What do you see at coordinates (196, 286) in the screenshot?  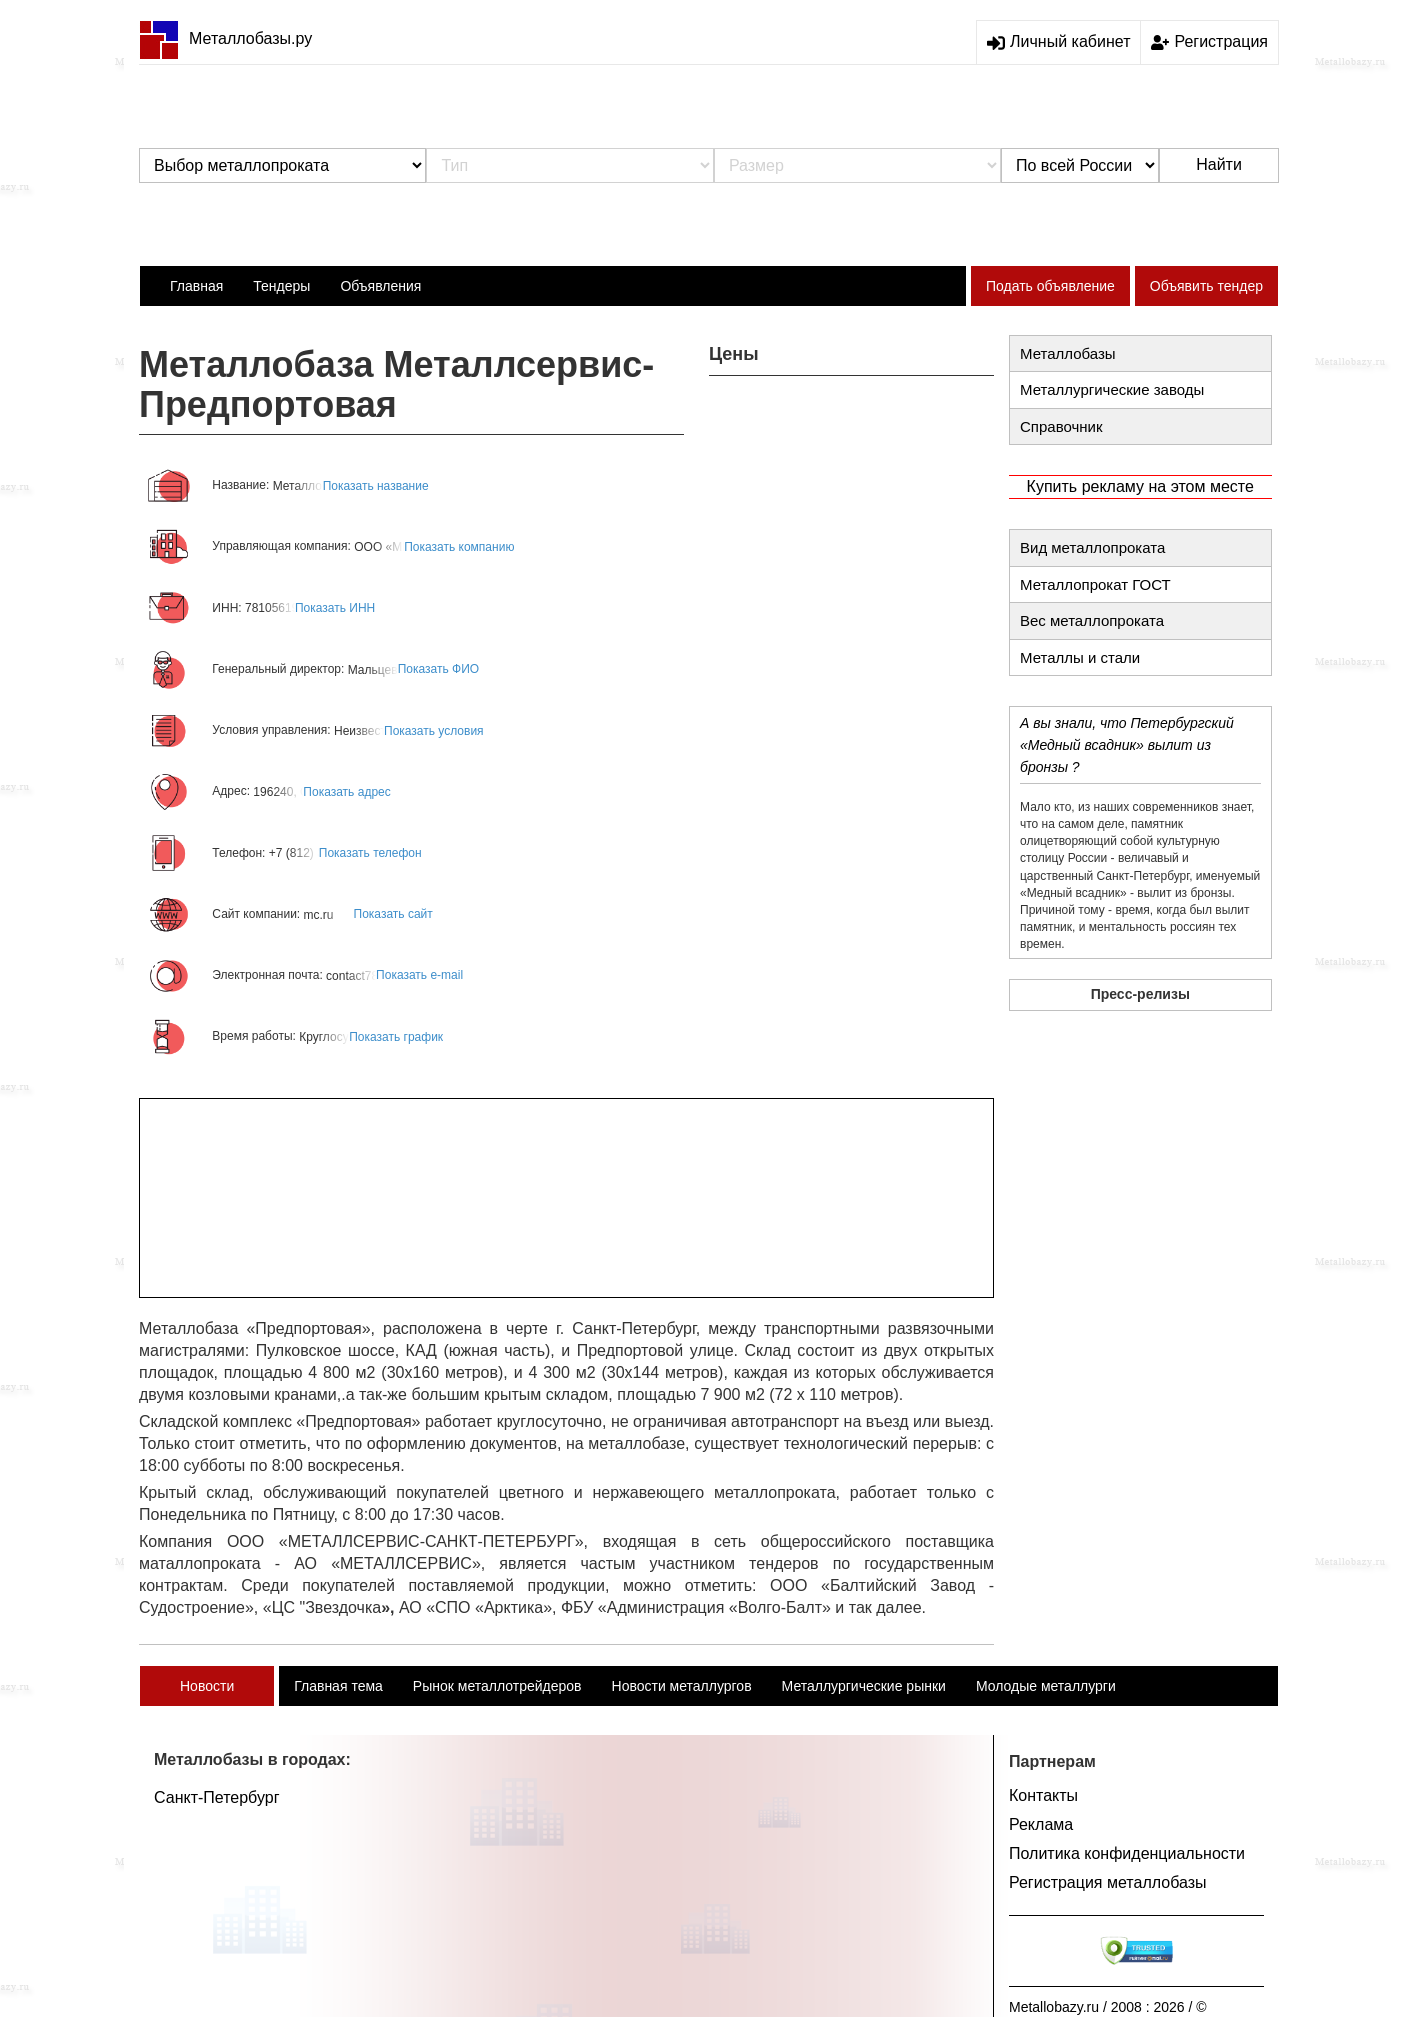 I see `Главная` at bounding box center [196, 286].